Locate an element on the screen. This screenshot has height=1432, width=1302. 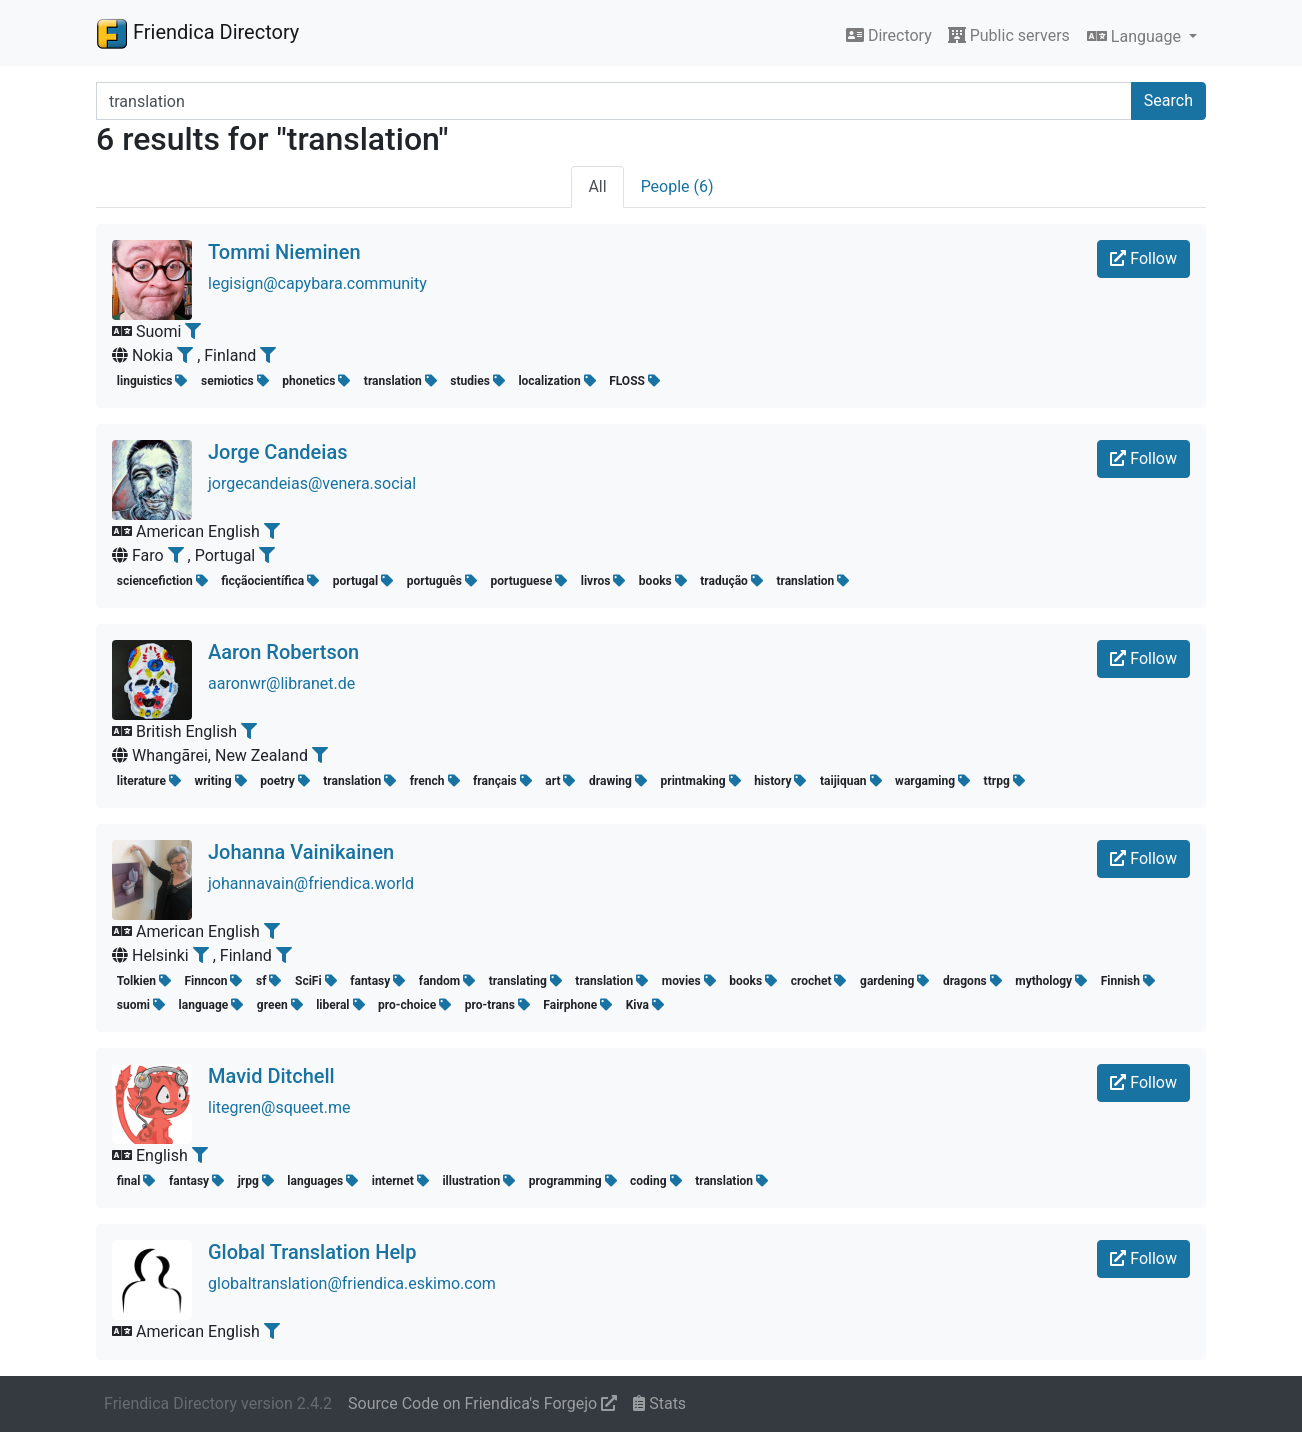
Global Translation Help is located at coordinates (312, 1252).